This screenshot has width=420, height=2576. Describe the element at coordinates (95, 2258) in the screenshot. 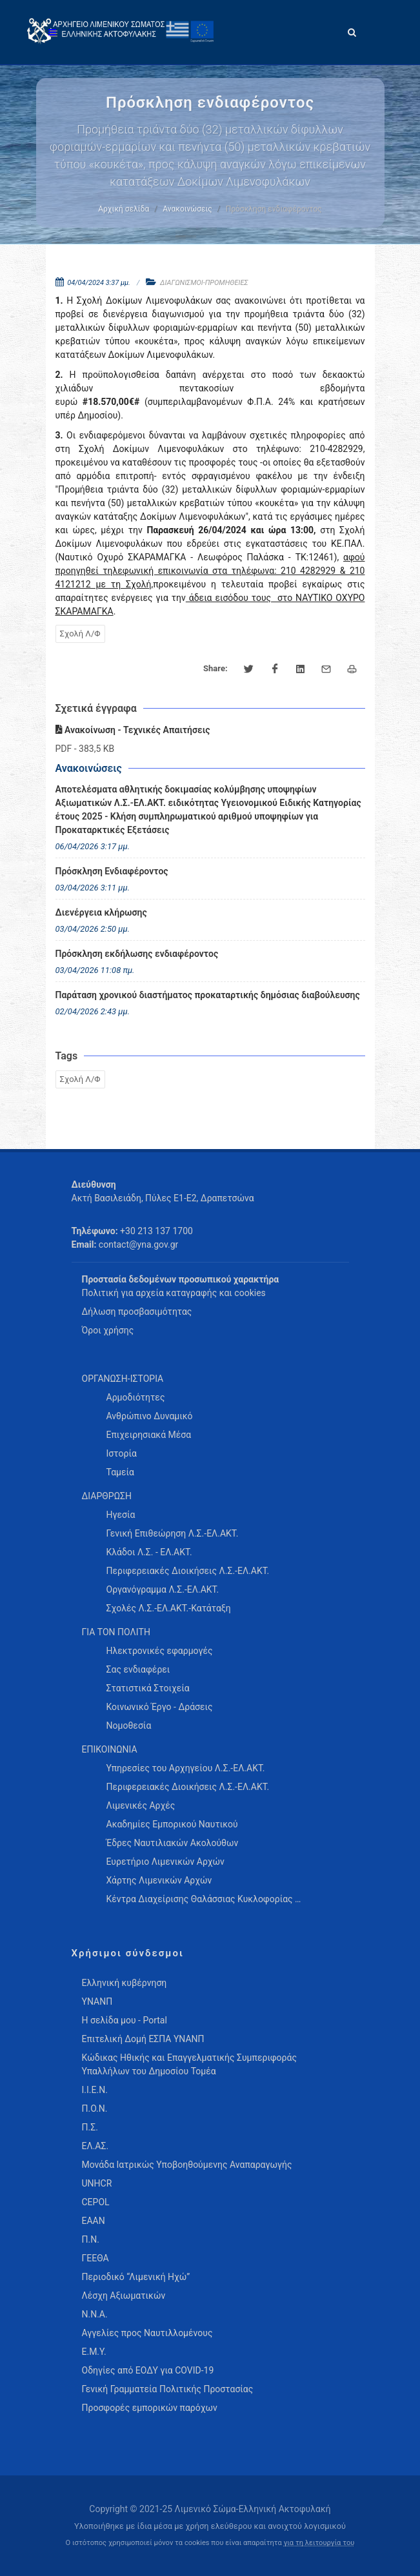

I see `ΓΕΕΘΑ` at that location.